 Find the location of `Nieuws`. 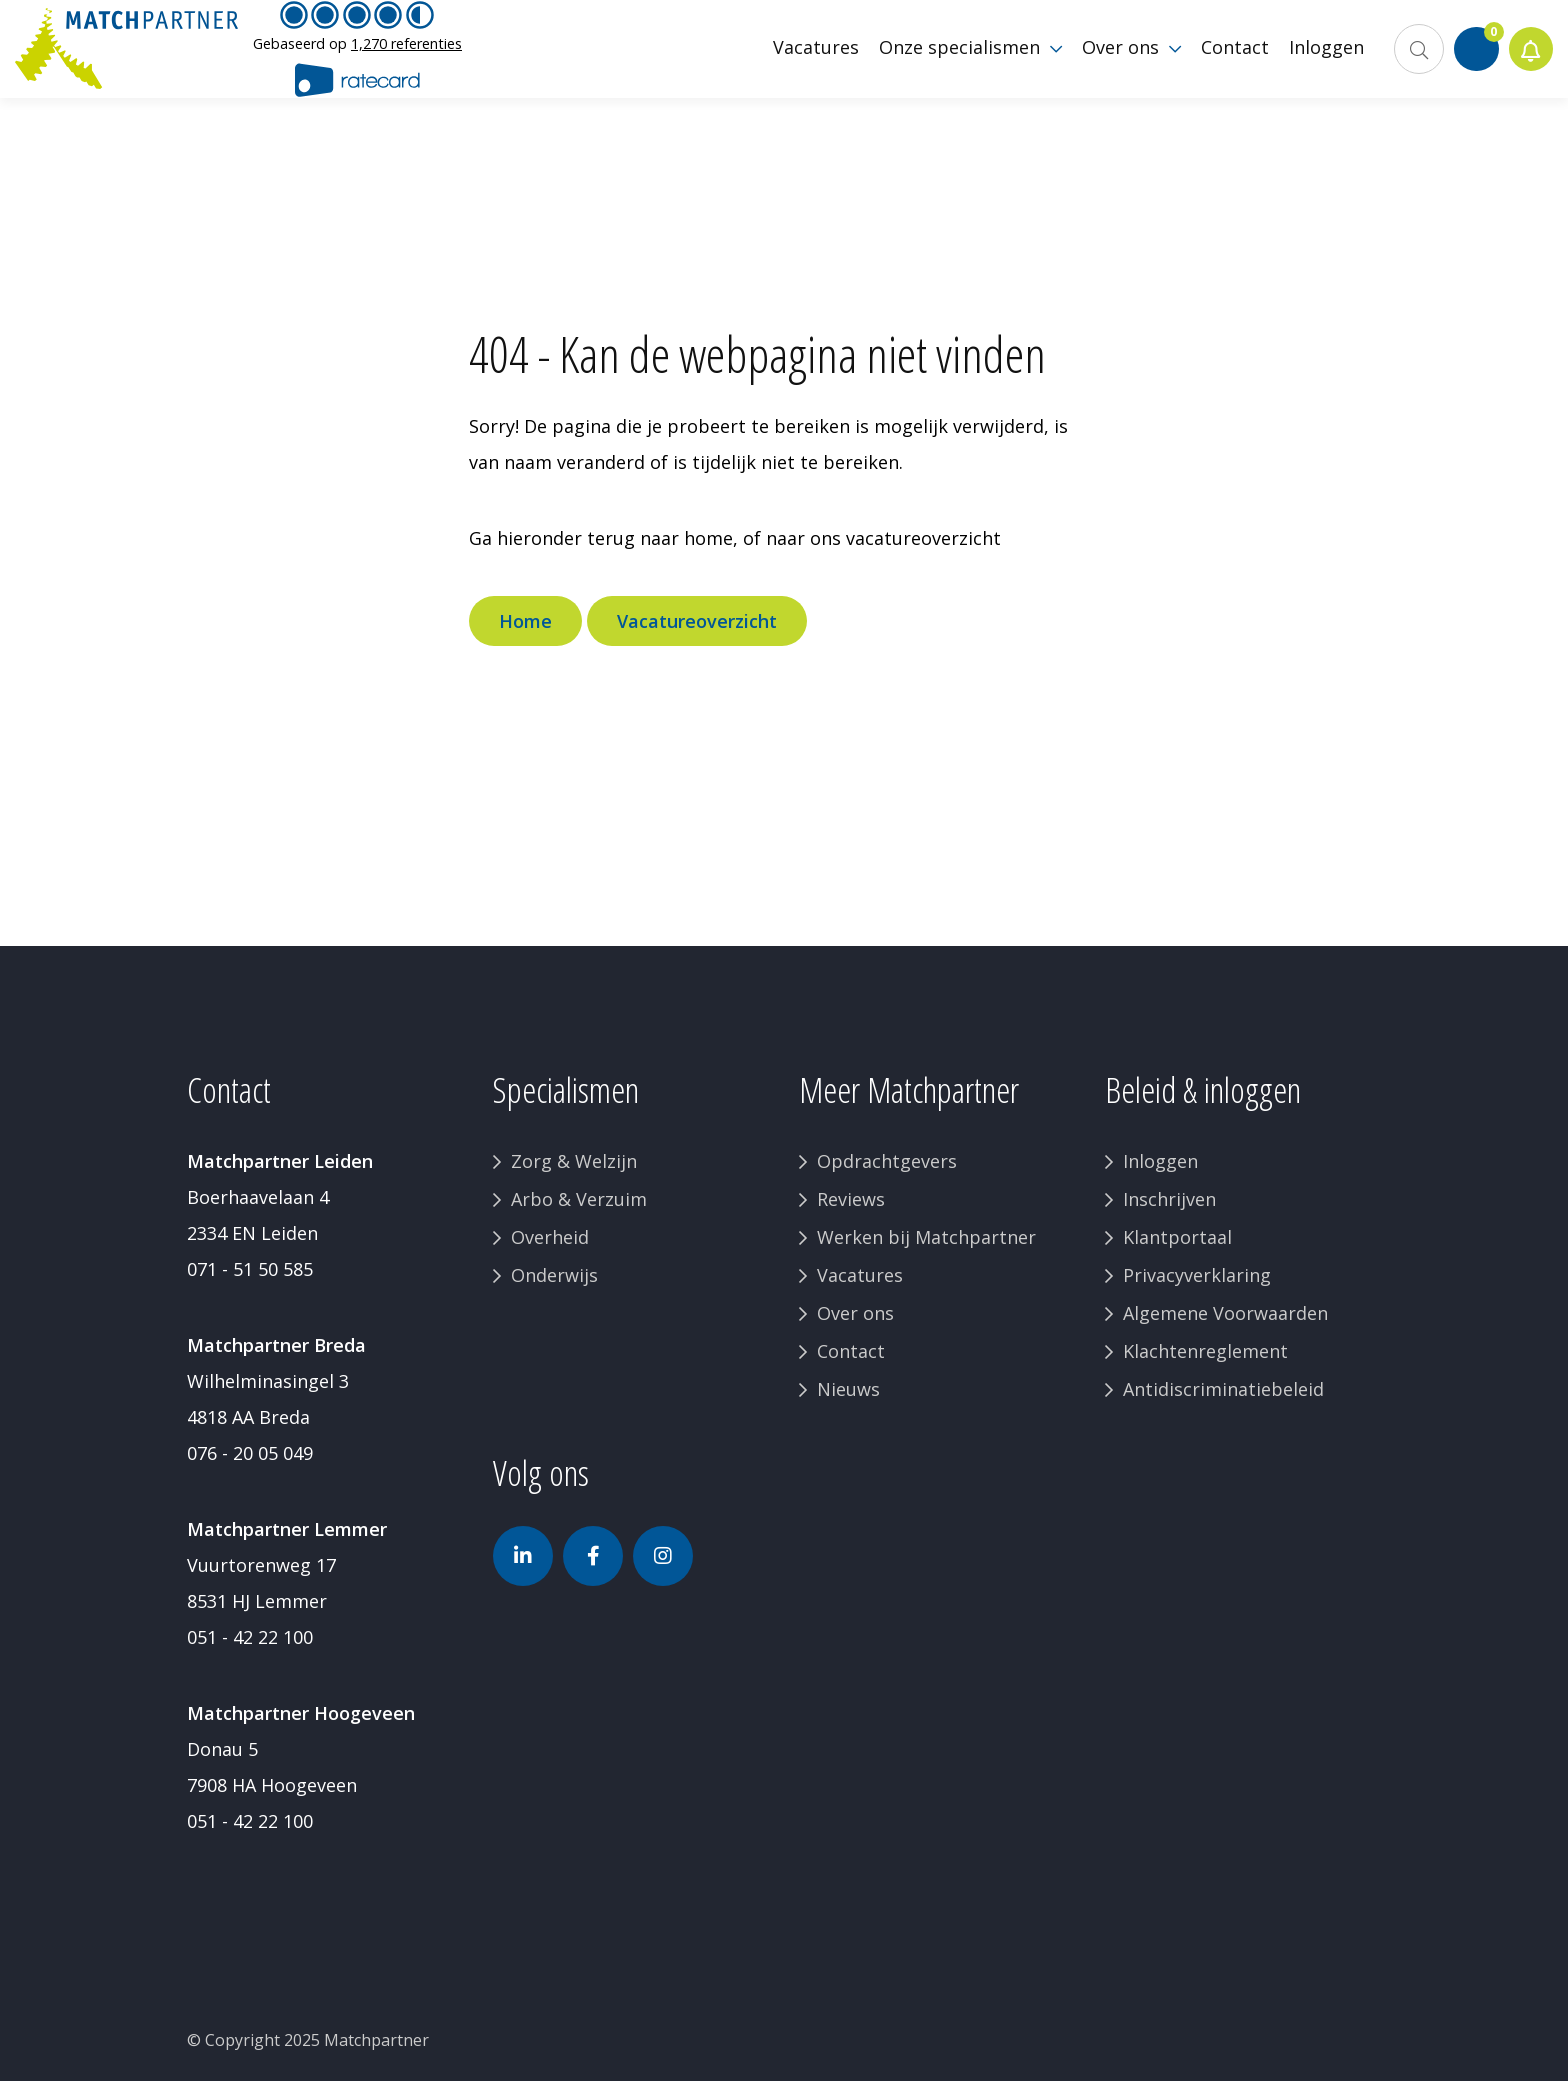

Nieuws is located at coordinates (848, 1389).